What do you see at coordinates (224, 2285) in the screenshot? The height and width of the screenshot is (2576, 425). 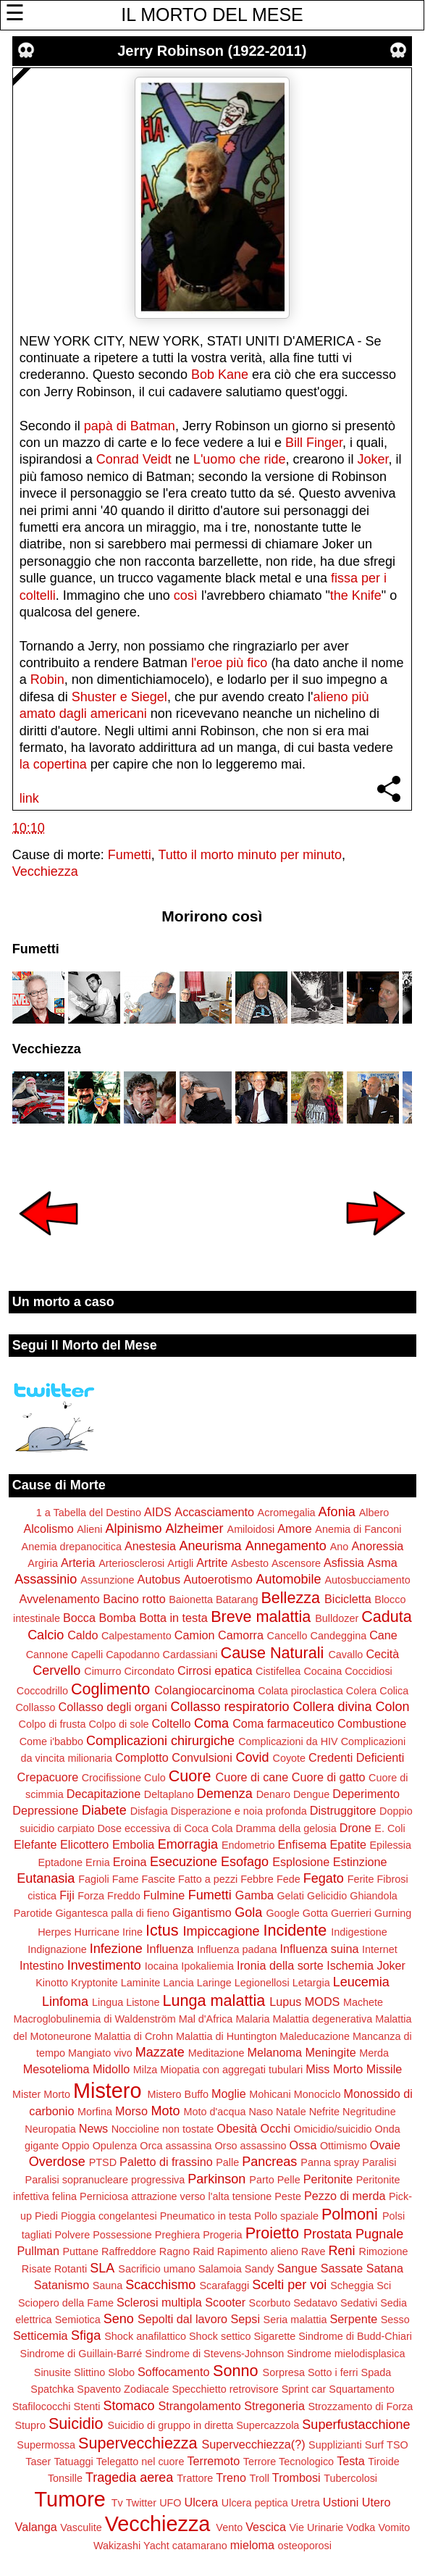 I see `Scarafaggi` at bounding box center [224, 2285].